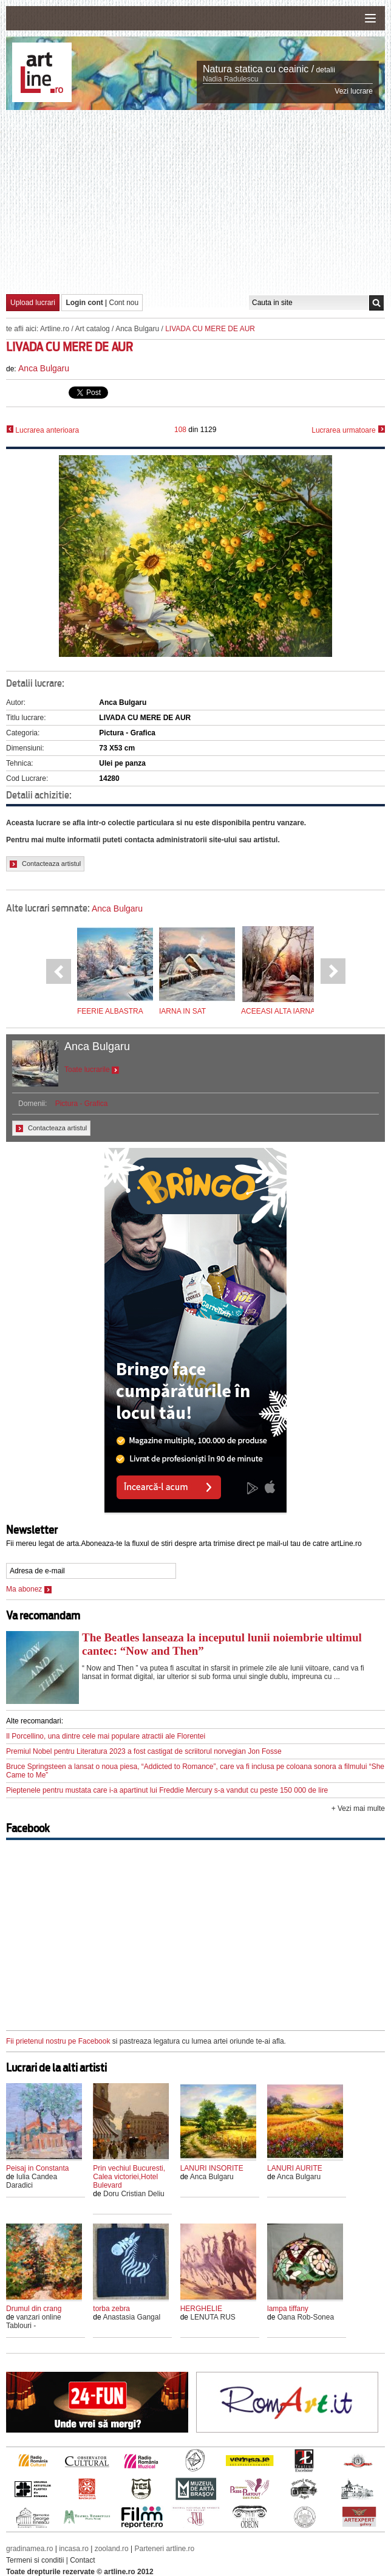 The image size is (391, 2576). Describe the element at coordinates (33, 2308) in the screenshot. I see `Drumul din crang` at that location.